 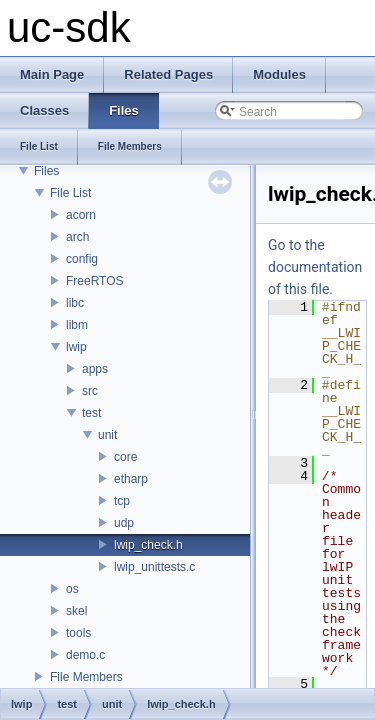 What do you see at coordinates (77, 325) in the screenshot?
I see `libm` at bounding box center [77, 325].